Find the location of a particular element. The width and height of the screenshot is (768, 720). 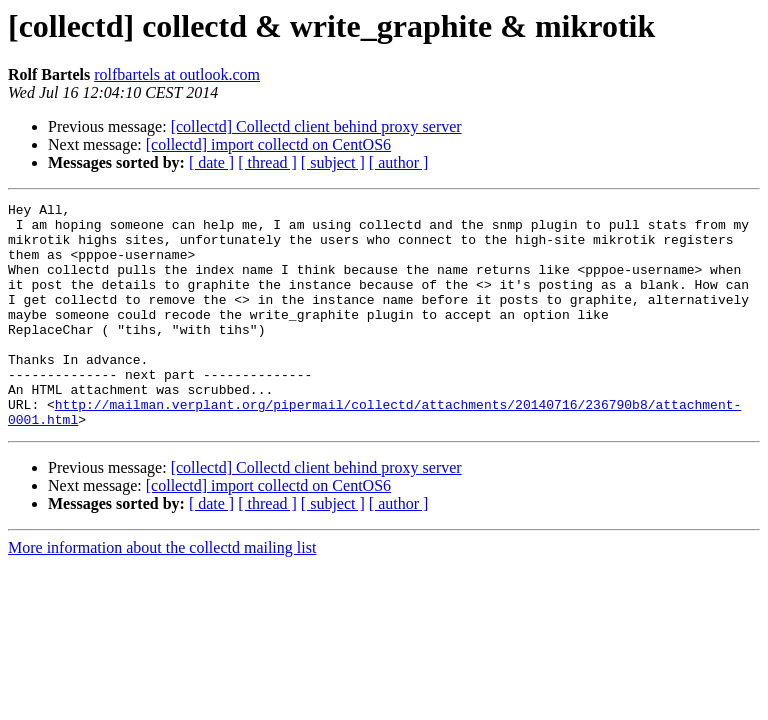

[ author ] is located at coordinates (399, 162).